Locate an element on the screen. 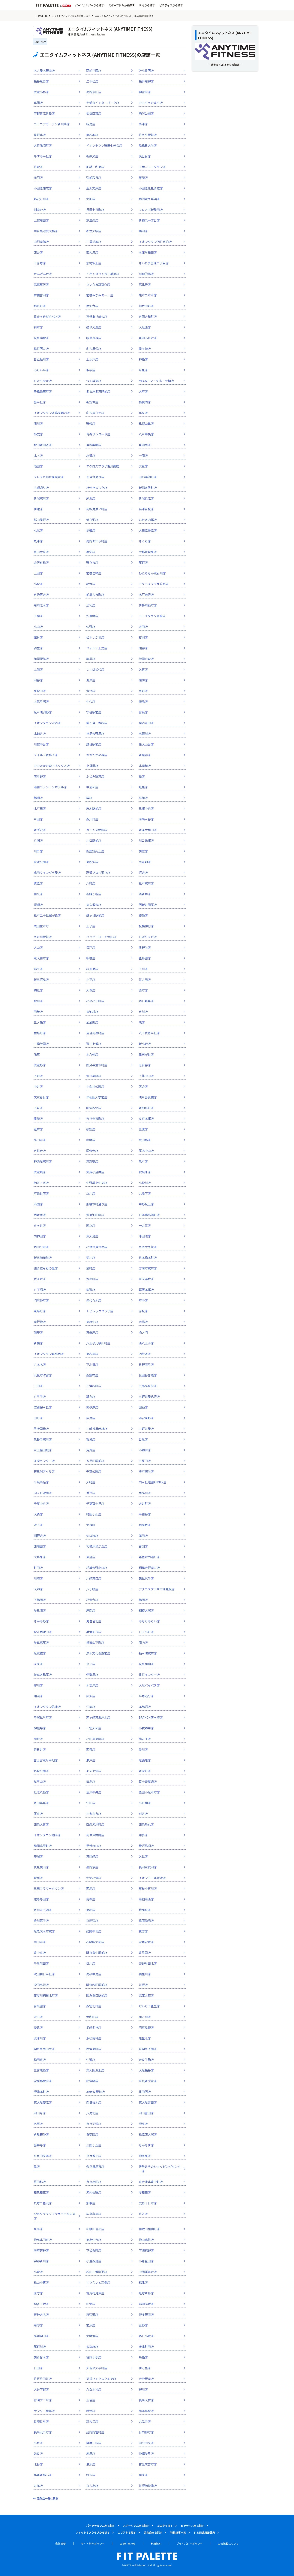 This screenshot has height=2576, width=294. 諏訪店 is located at coordinates (143, 680).